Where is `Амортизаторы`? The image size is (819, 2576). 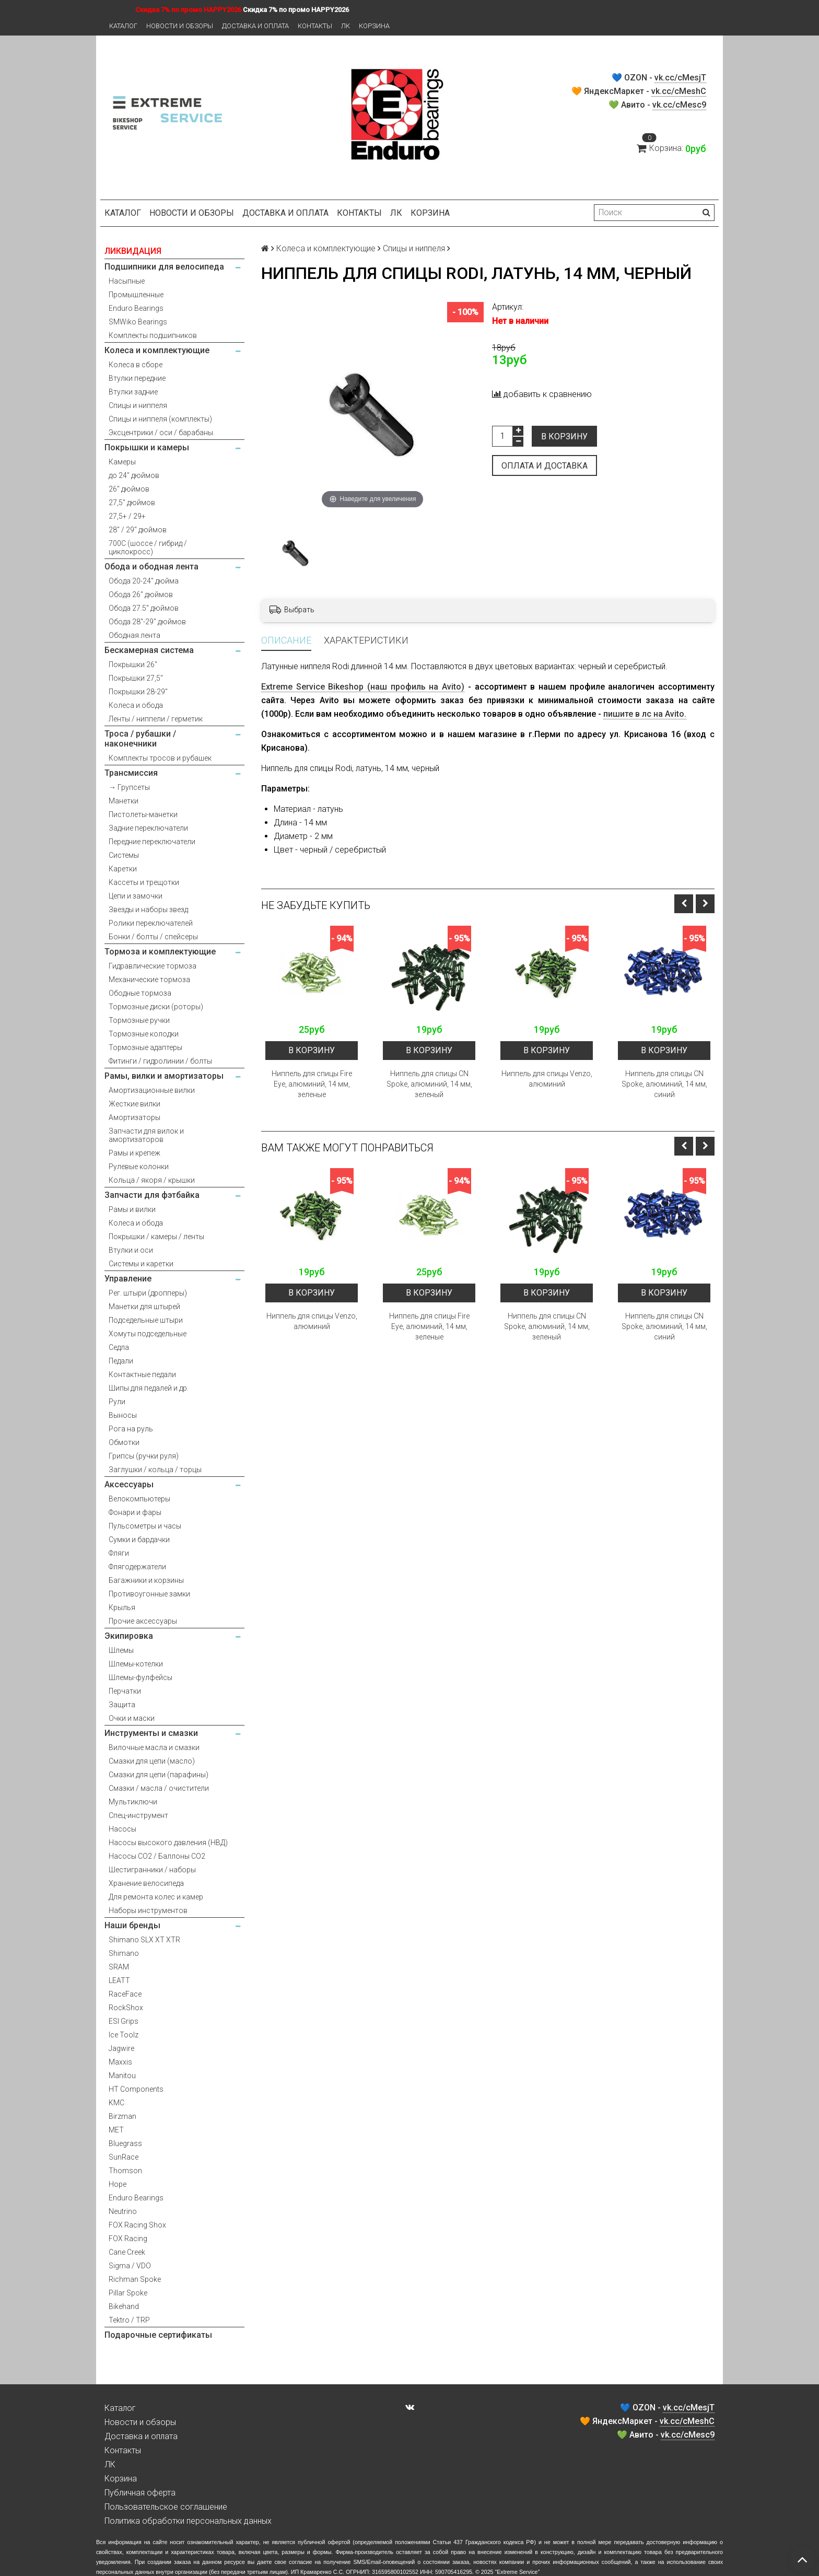 Амортизаторы is located at coordinates (134, 1117).